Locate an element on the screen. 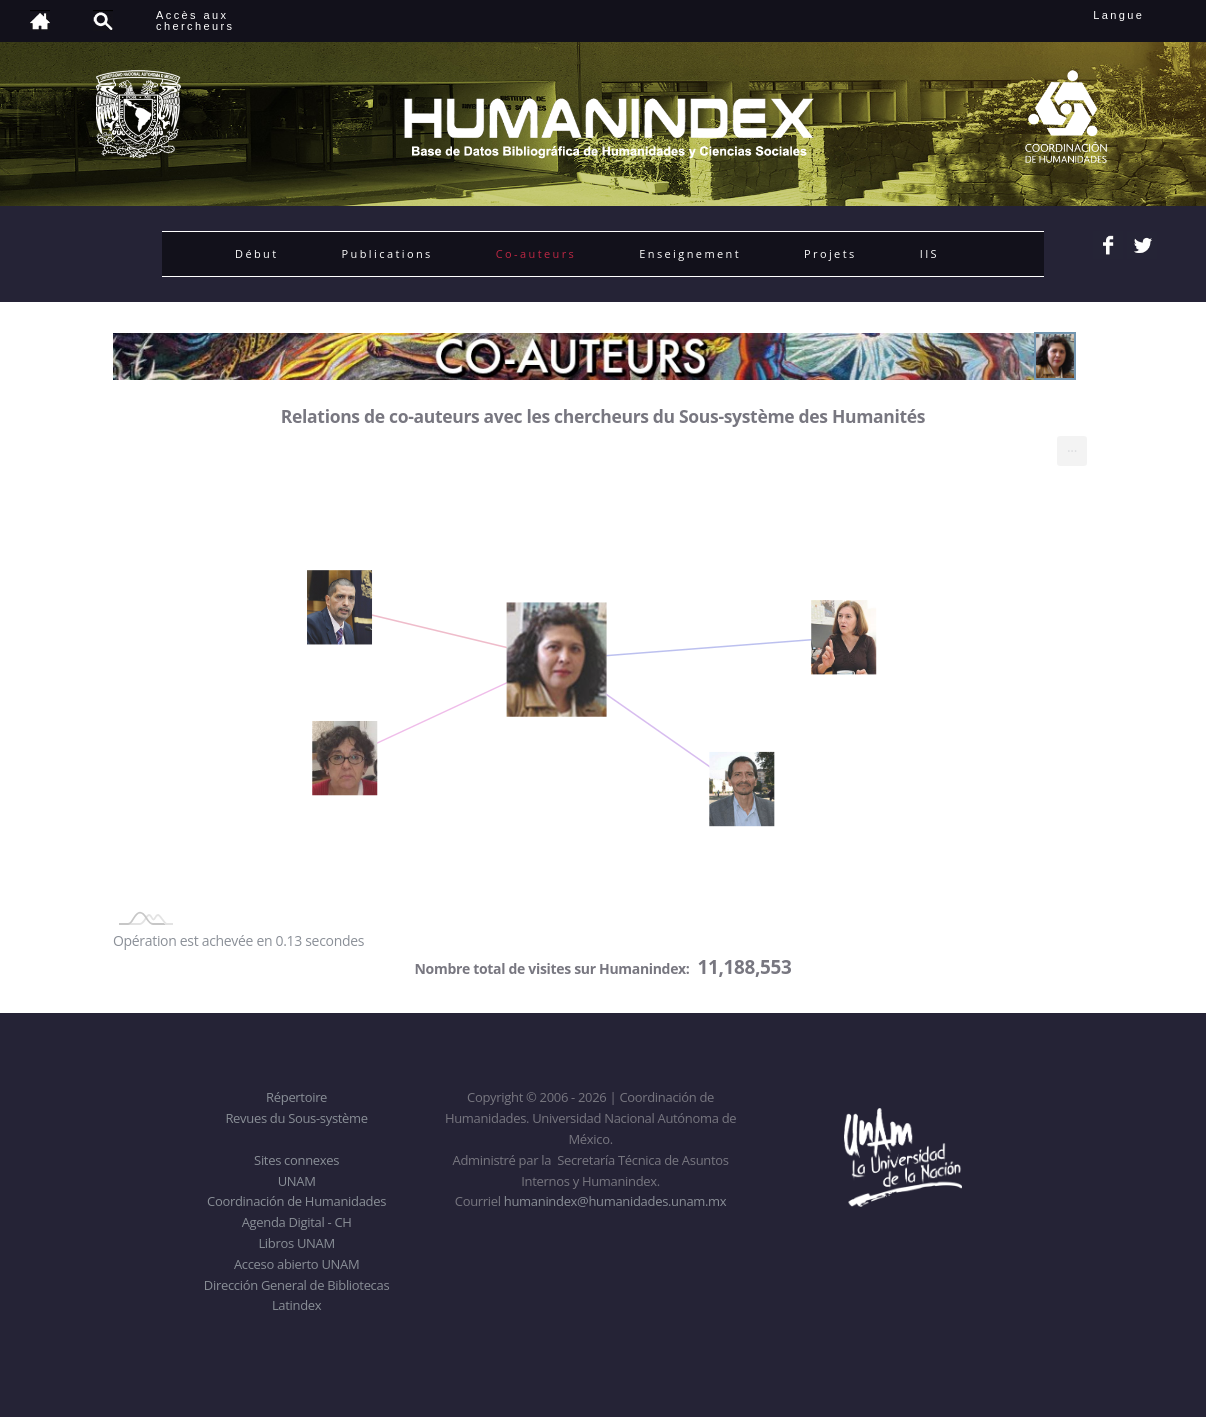 The width and height of the screenshot is (1206, 1417). Publications is located at coordinates (387, 253).